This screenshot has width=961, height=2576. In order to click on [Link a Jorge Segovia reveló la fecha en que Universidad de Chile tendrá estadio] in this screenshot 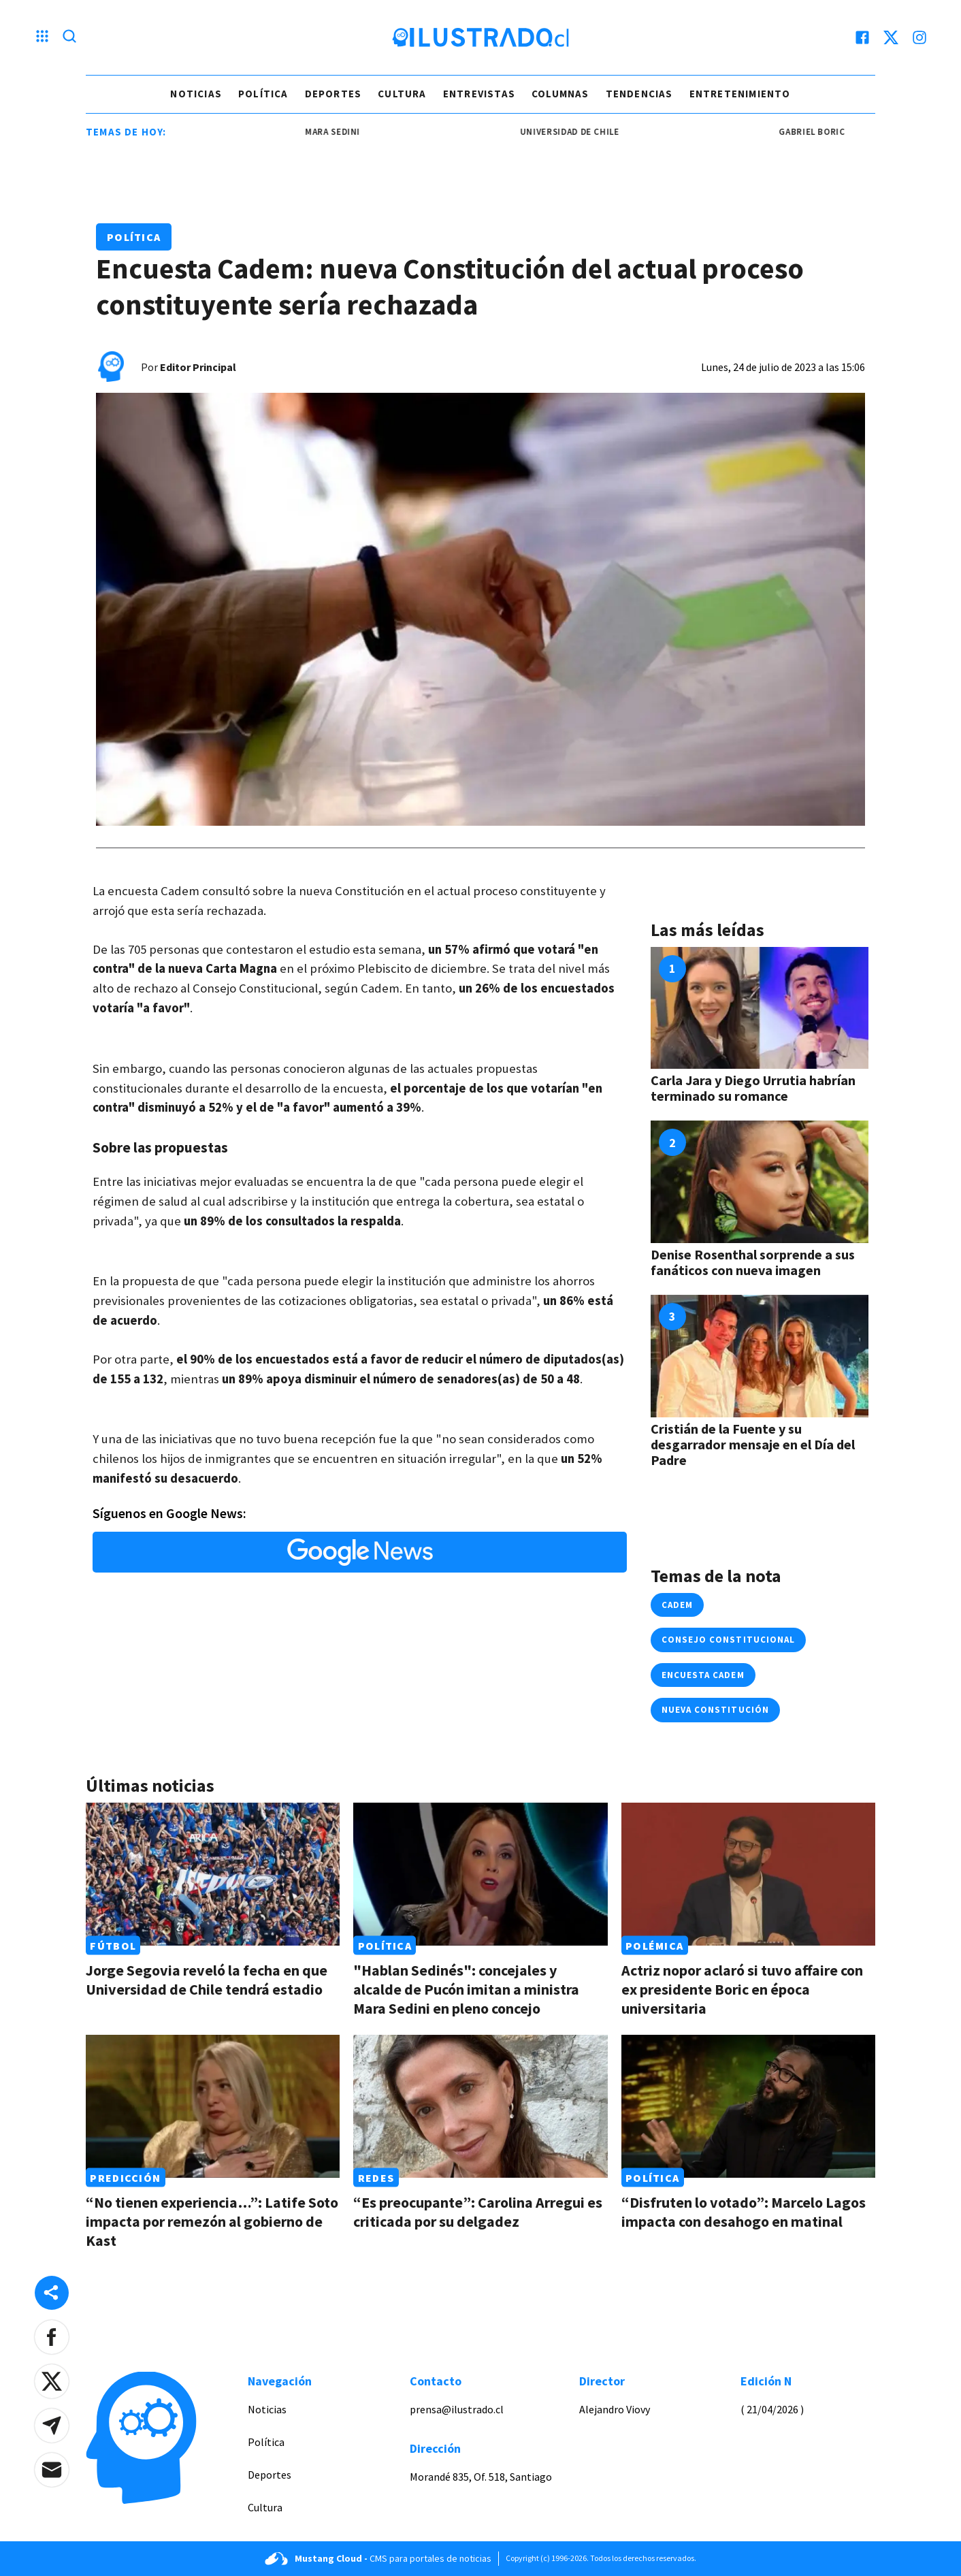, I will do `click(213, 1874)`.